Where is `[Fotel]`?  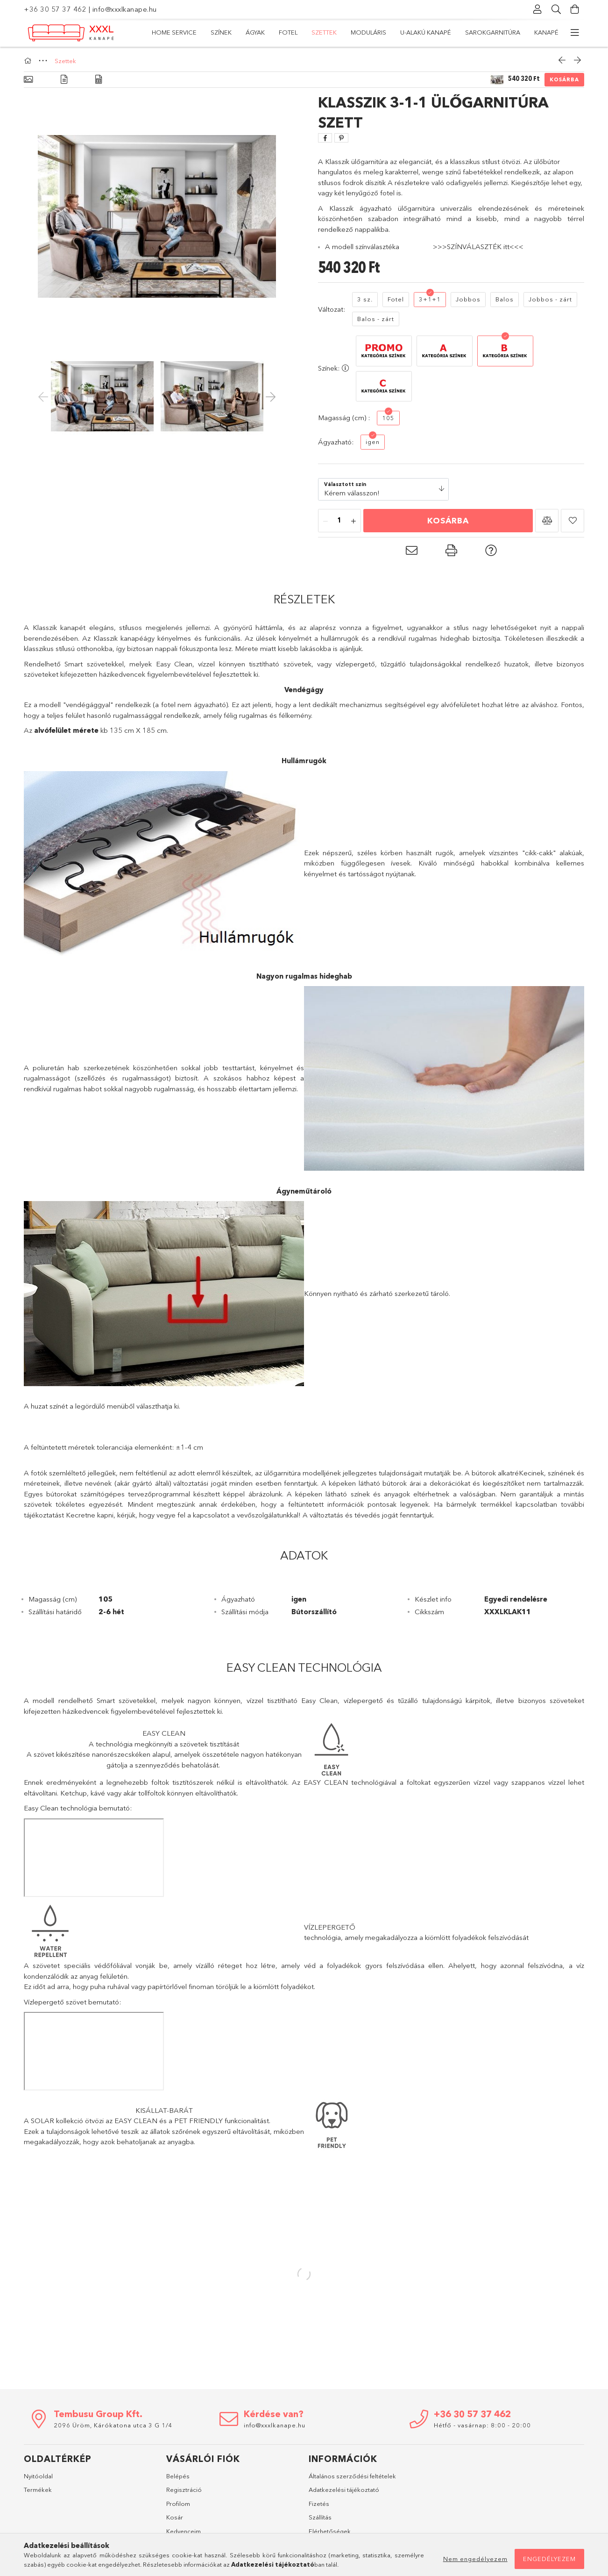
[Fotel] is located at coordinates (395, 299).